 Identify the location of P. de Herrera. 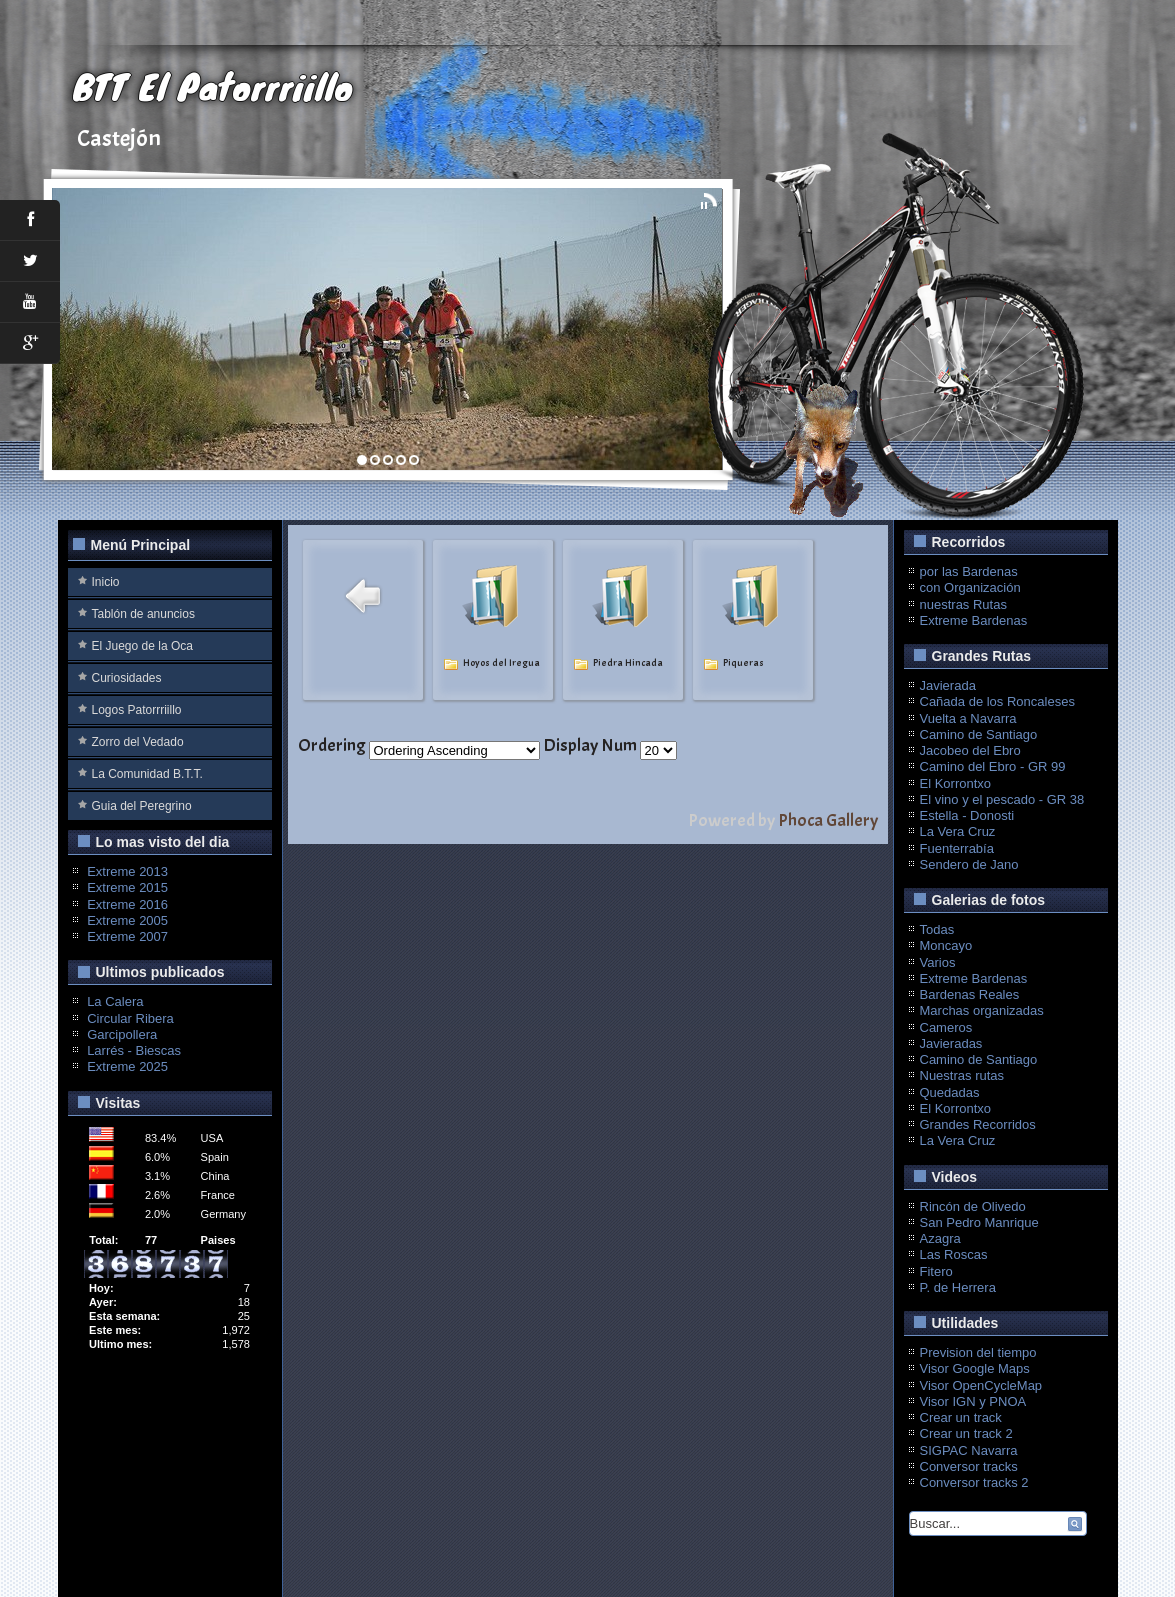
(958, 1287).